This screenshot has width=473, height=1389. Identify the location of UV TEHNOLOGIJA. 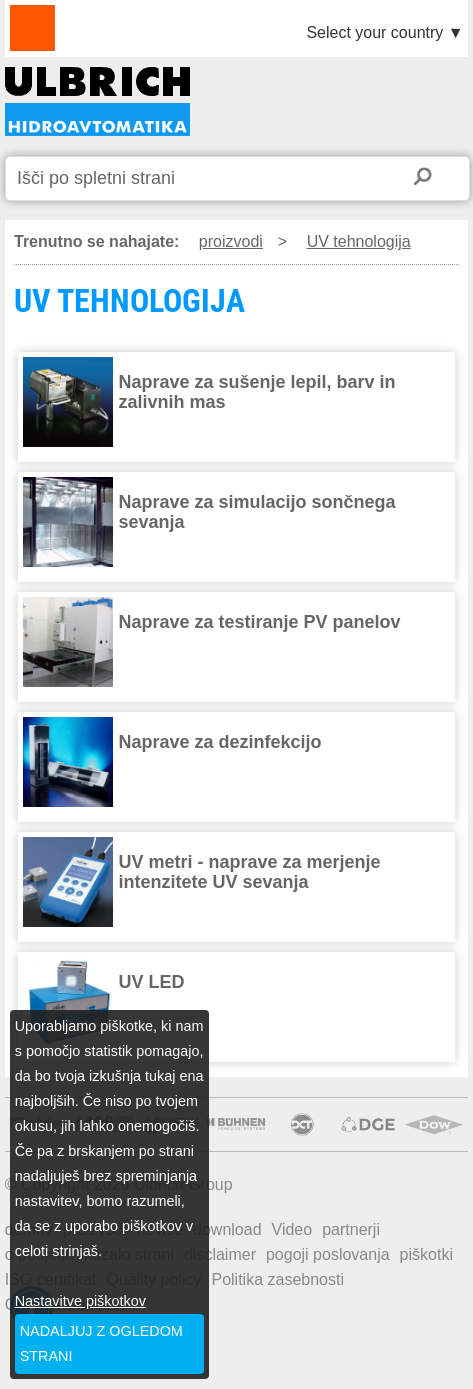
(97, 101).